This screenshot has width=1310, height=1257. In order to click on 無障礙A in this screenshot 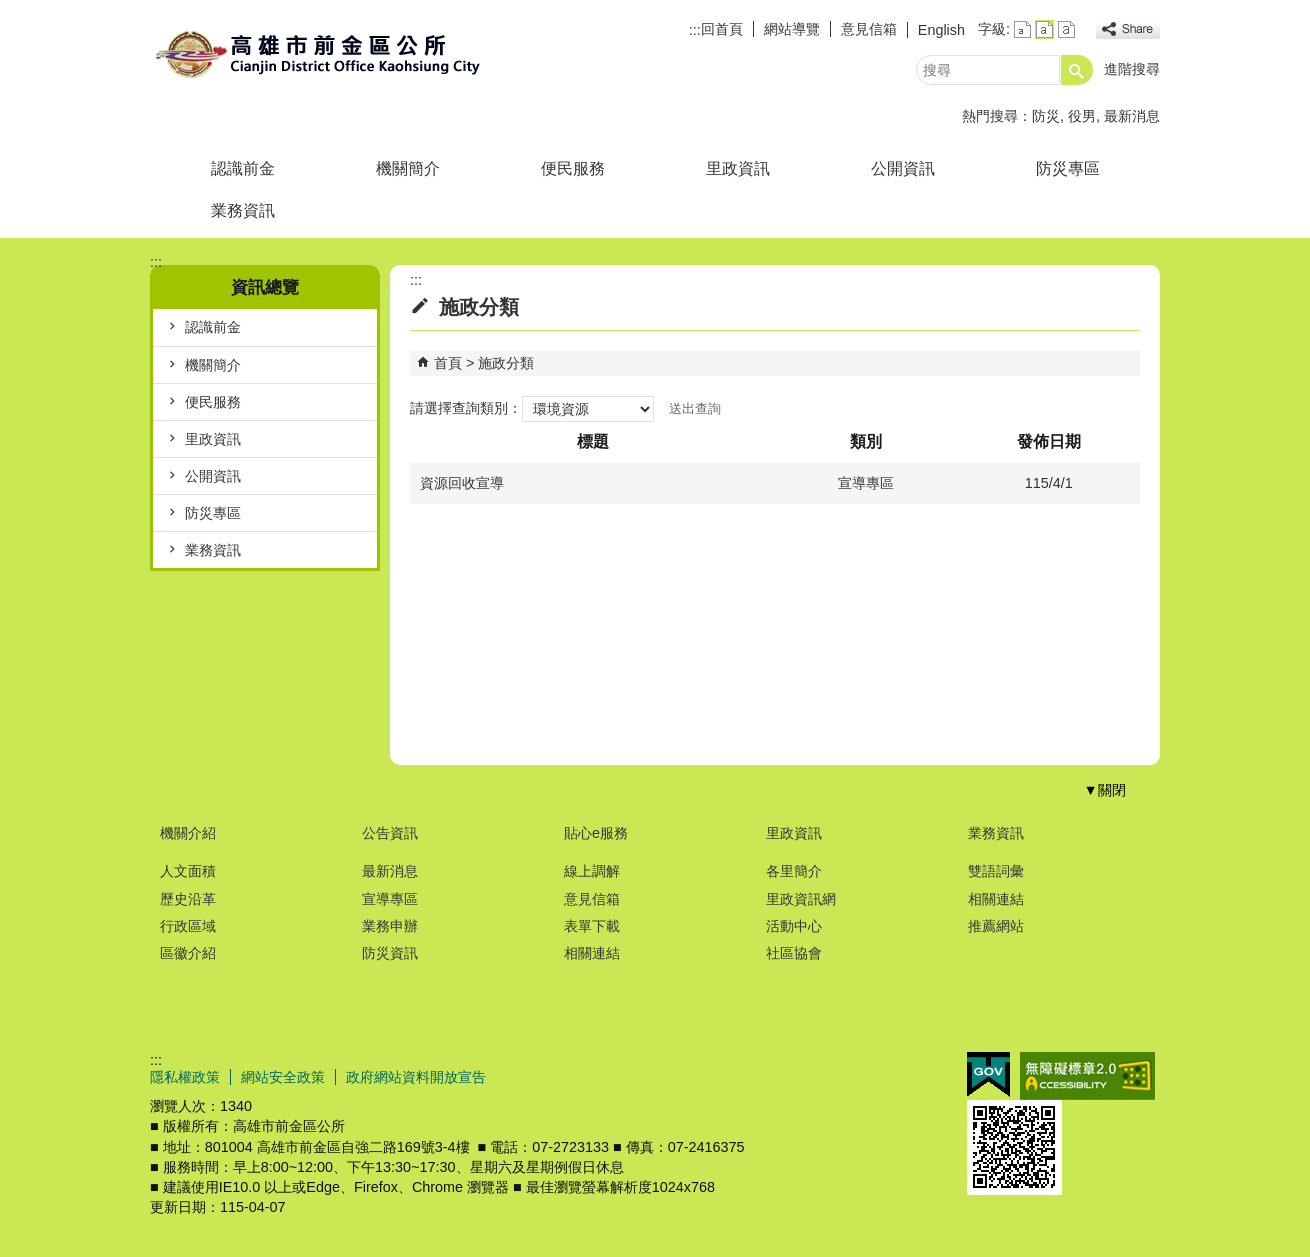, I will do `click(1087, 1076)`.